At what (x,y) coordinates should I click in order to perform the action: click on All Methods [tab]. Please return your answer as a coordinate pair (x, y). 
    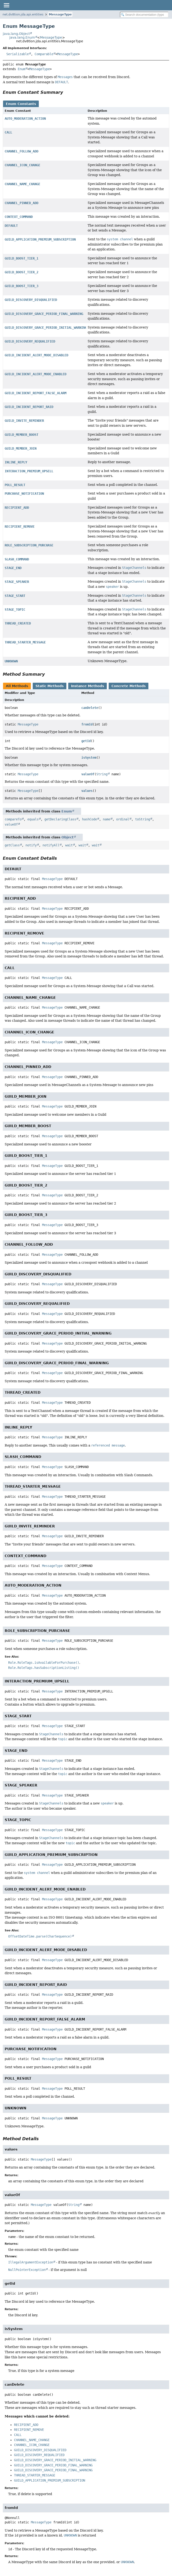
    Looking at the image, I should click on (17, 686).